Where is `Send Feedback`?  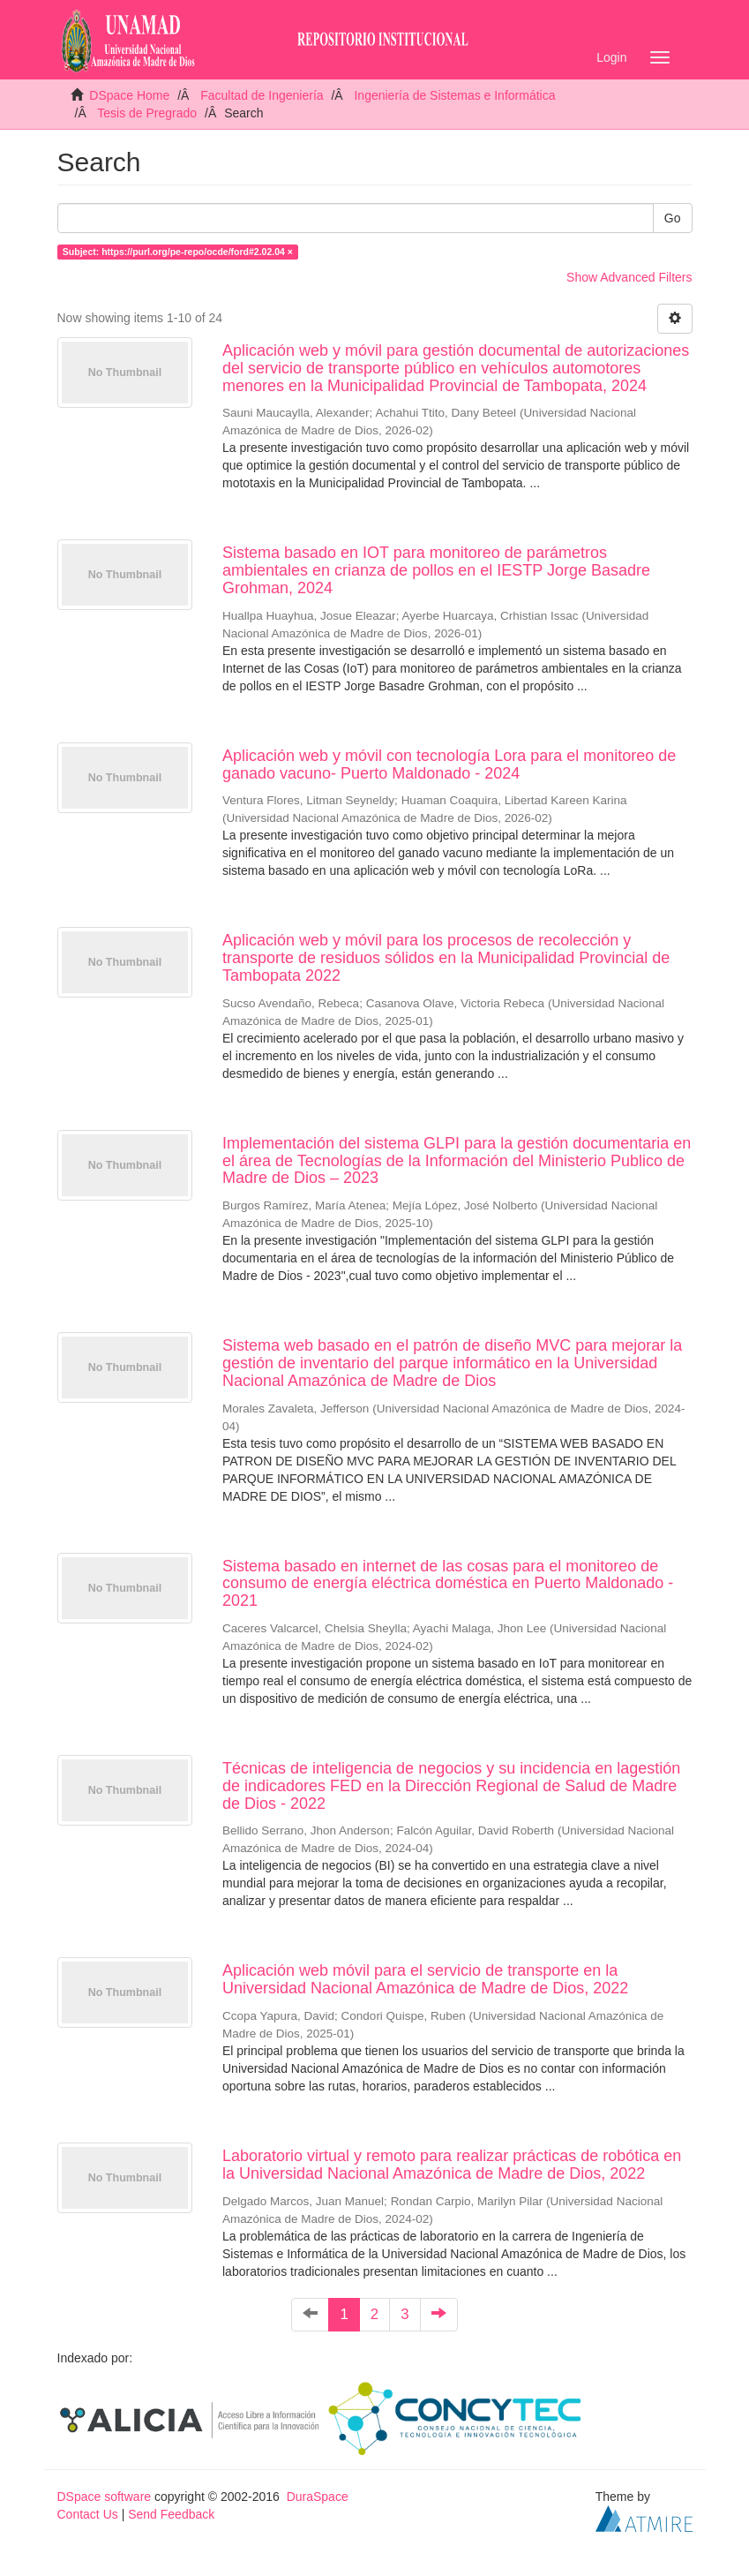 Send Feedback is located at coordinates (171, 2514).